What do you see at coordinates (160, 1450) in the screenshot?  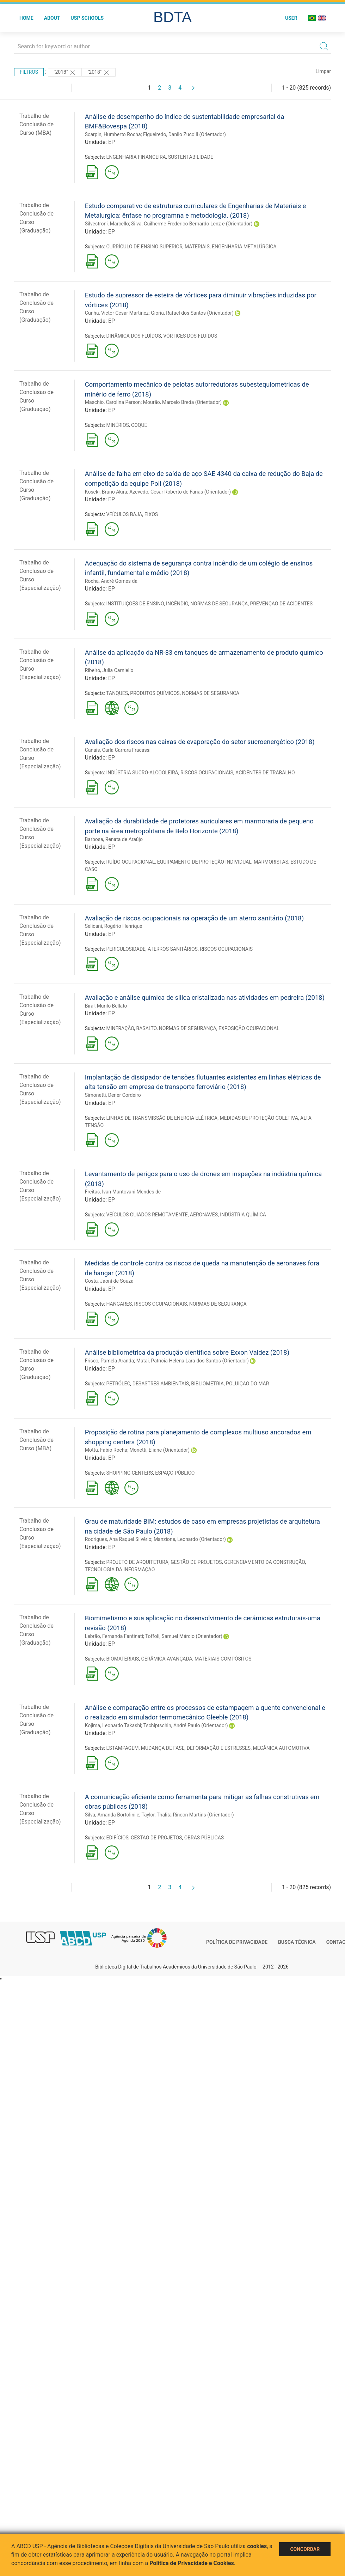 I see `Monetti, Eliane (Orientador)` at bounding box center [160, 1450].